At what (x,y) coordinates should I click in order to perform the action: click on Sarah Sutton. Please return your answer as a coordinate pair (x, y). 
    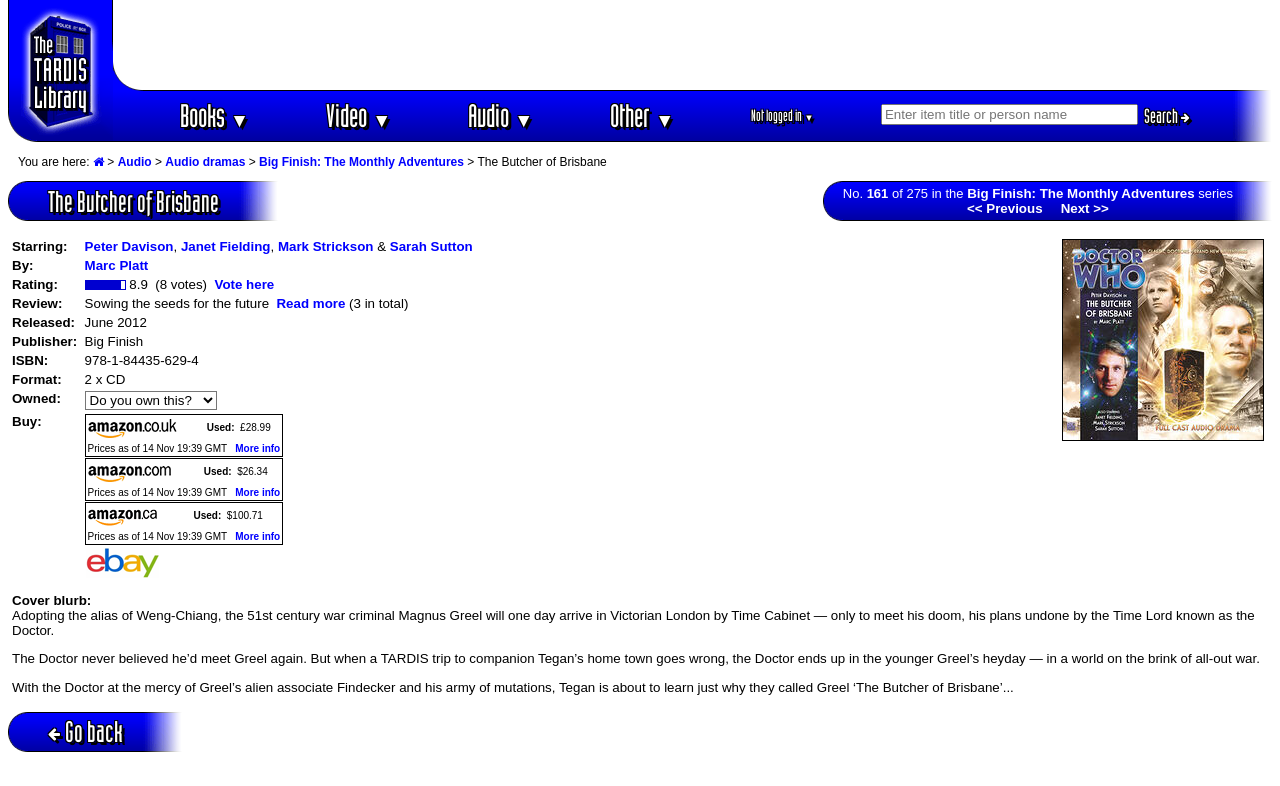
    Looking at the image, I should click on (431, 246).